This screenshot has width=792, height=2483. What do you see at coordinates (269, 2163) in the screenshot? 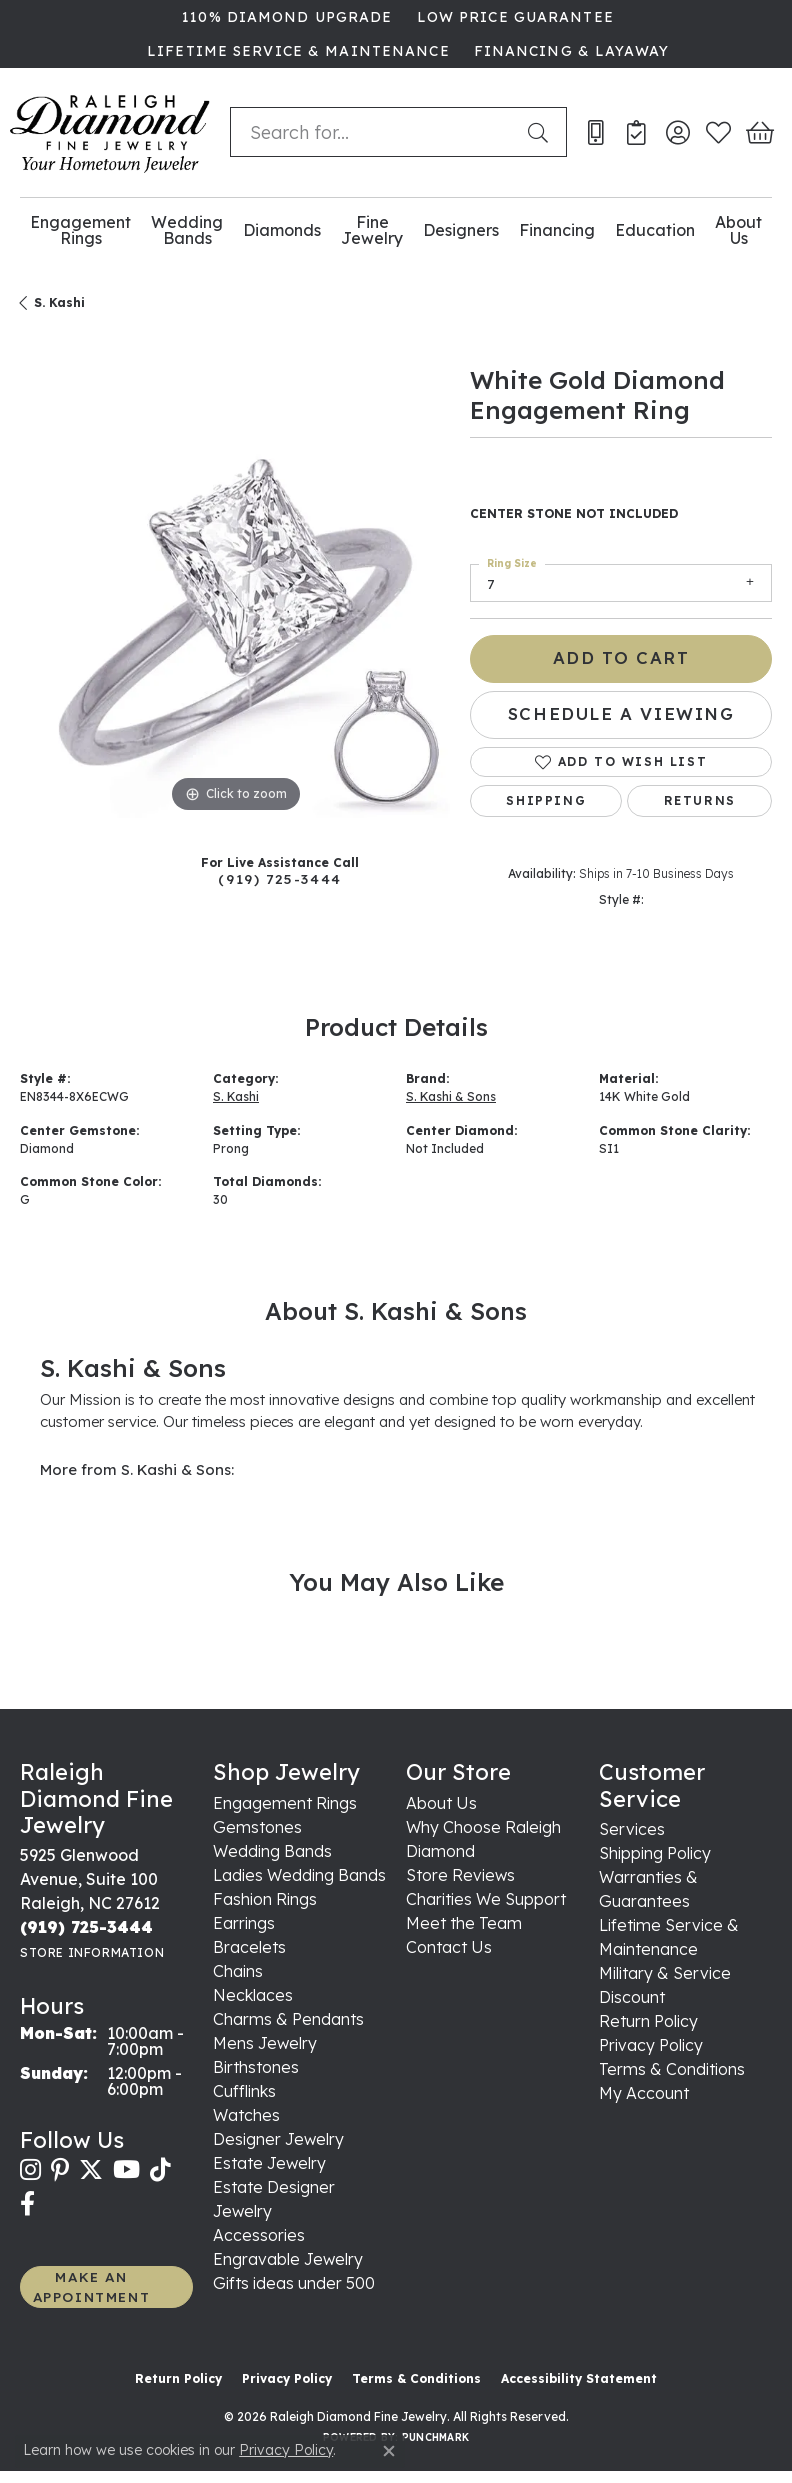
I see `Estate Jewelry [menuitem]` at bounding box center [269, 2163].